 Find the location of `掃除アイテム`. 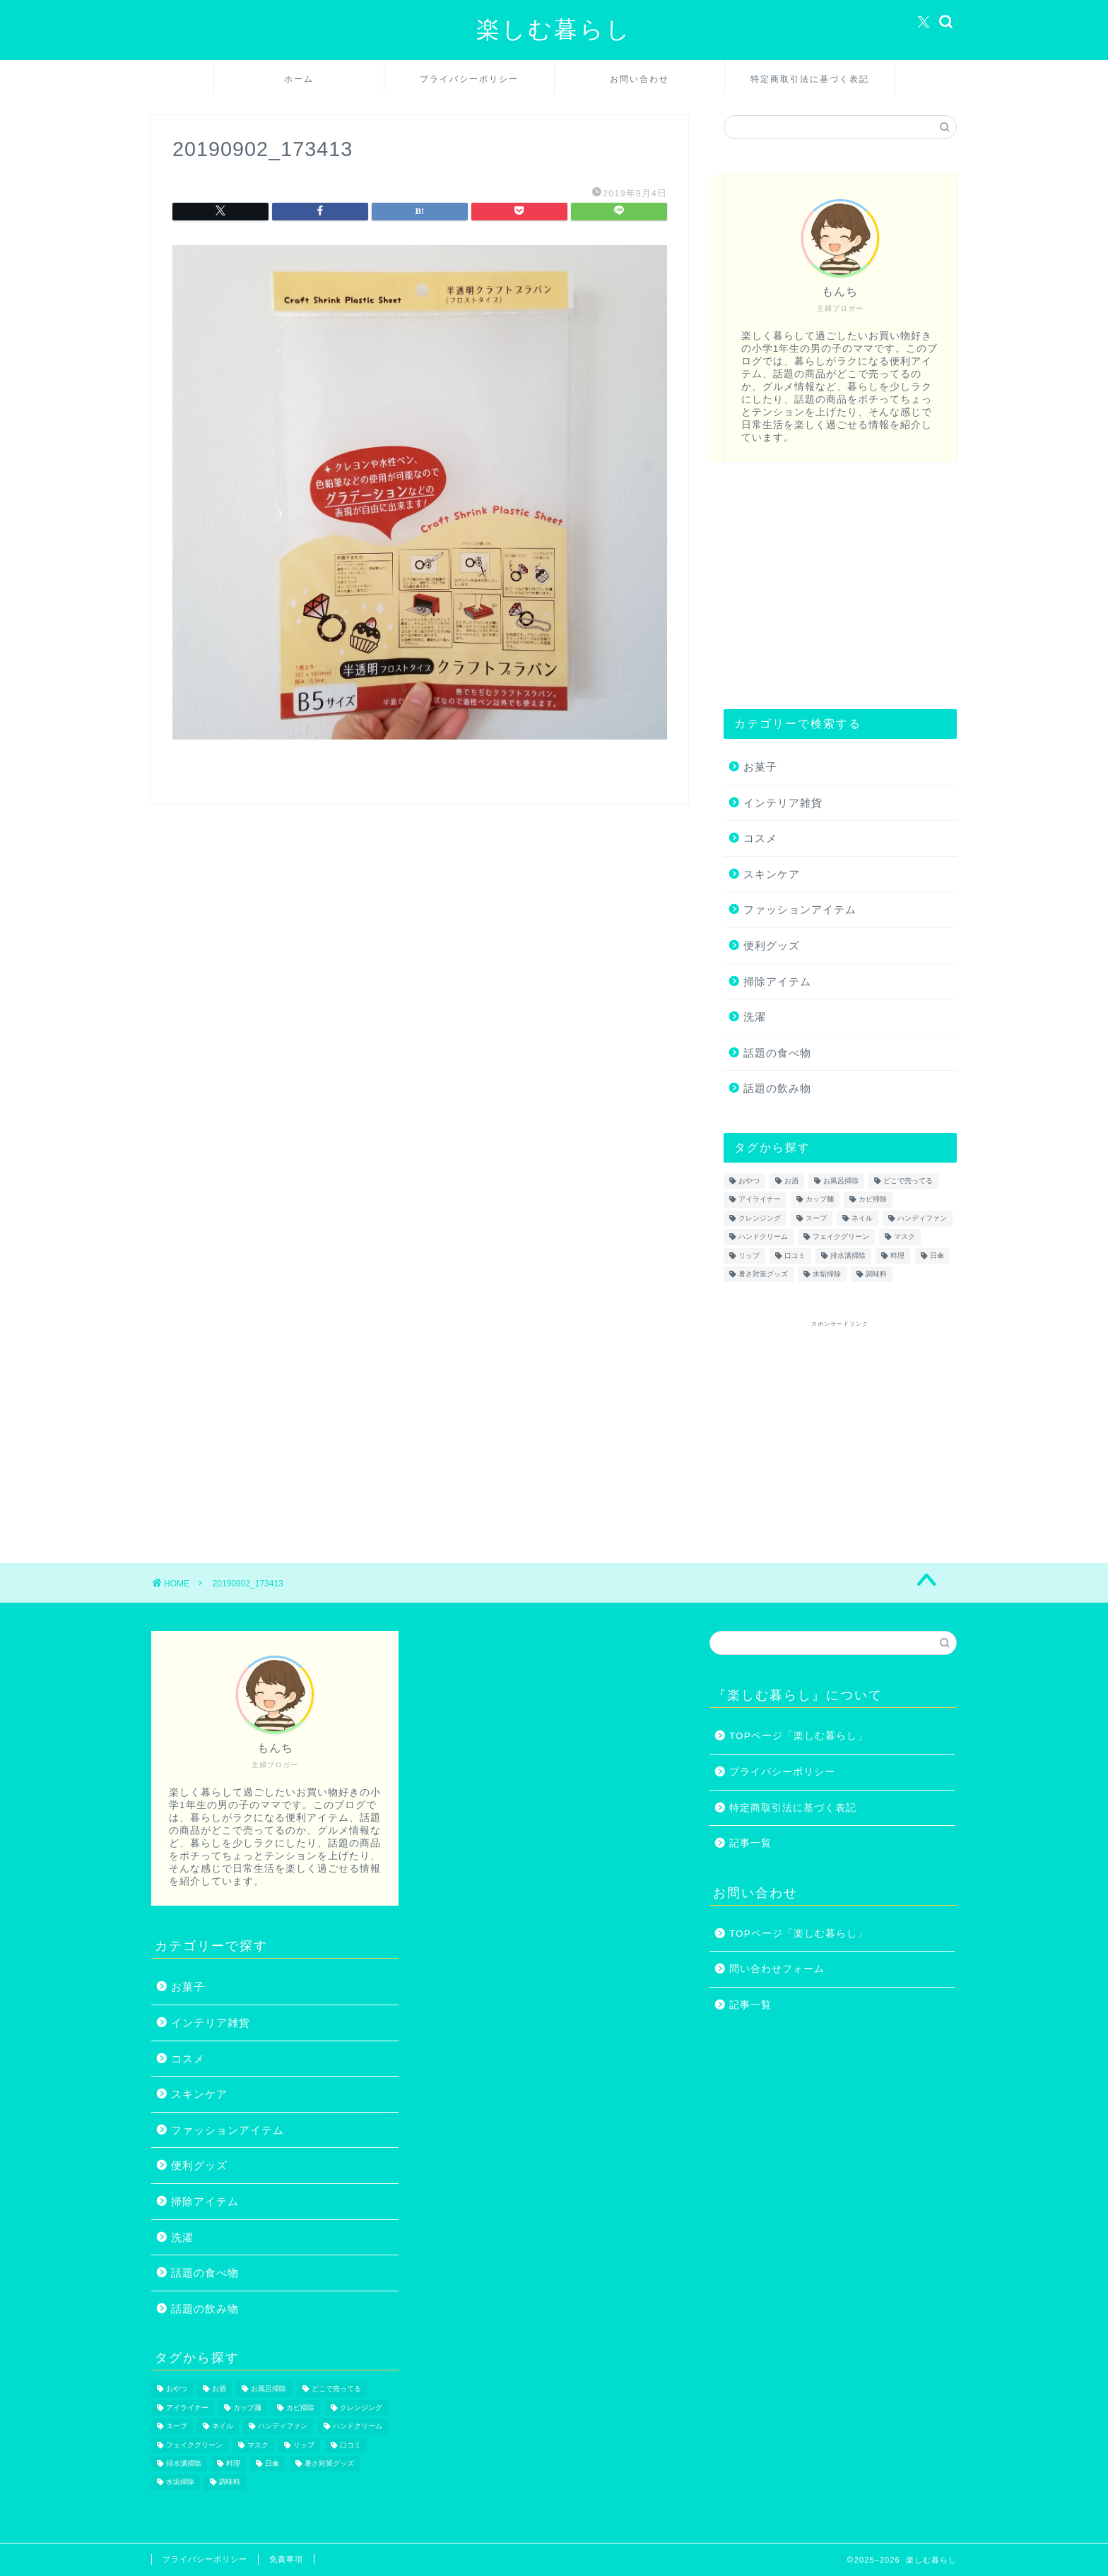

掃除アイテム is located at coordinates (777, 981).